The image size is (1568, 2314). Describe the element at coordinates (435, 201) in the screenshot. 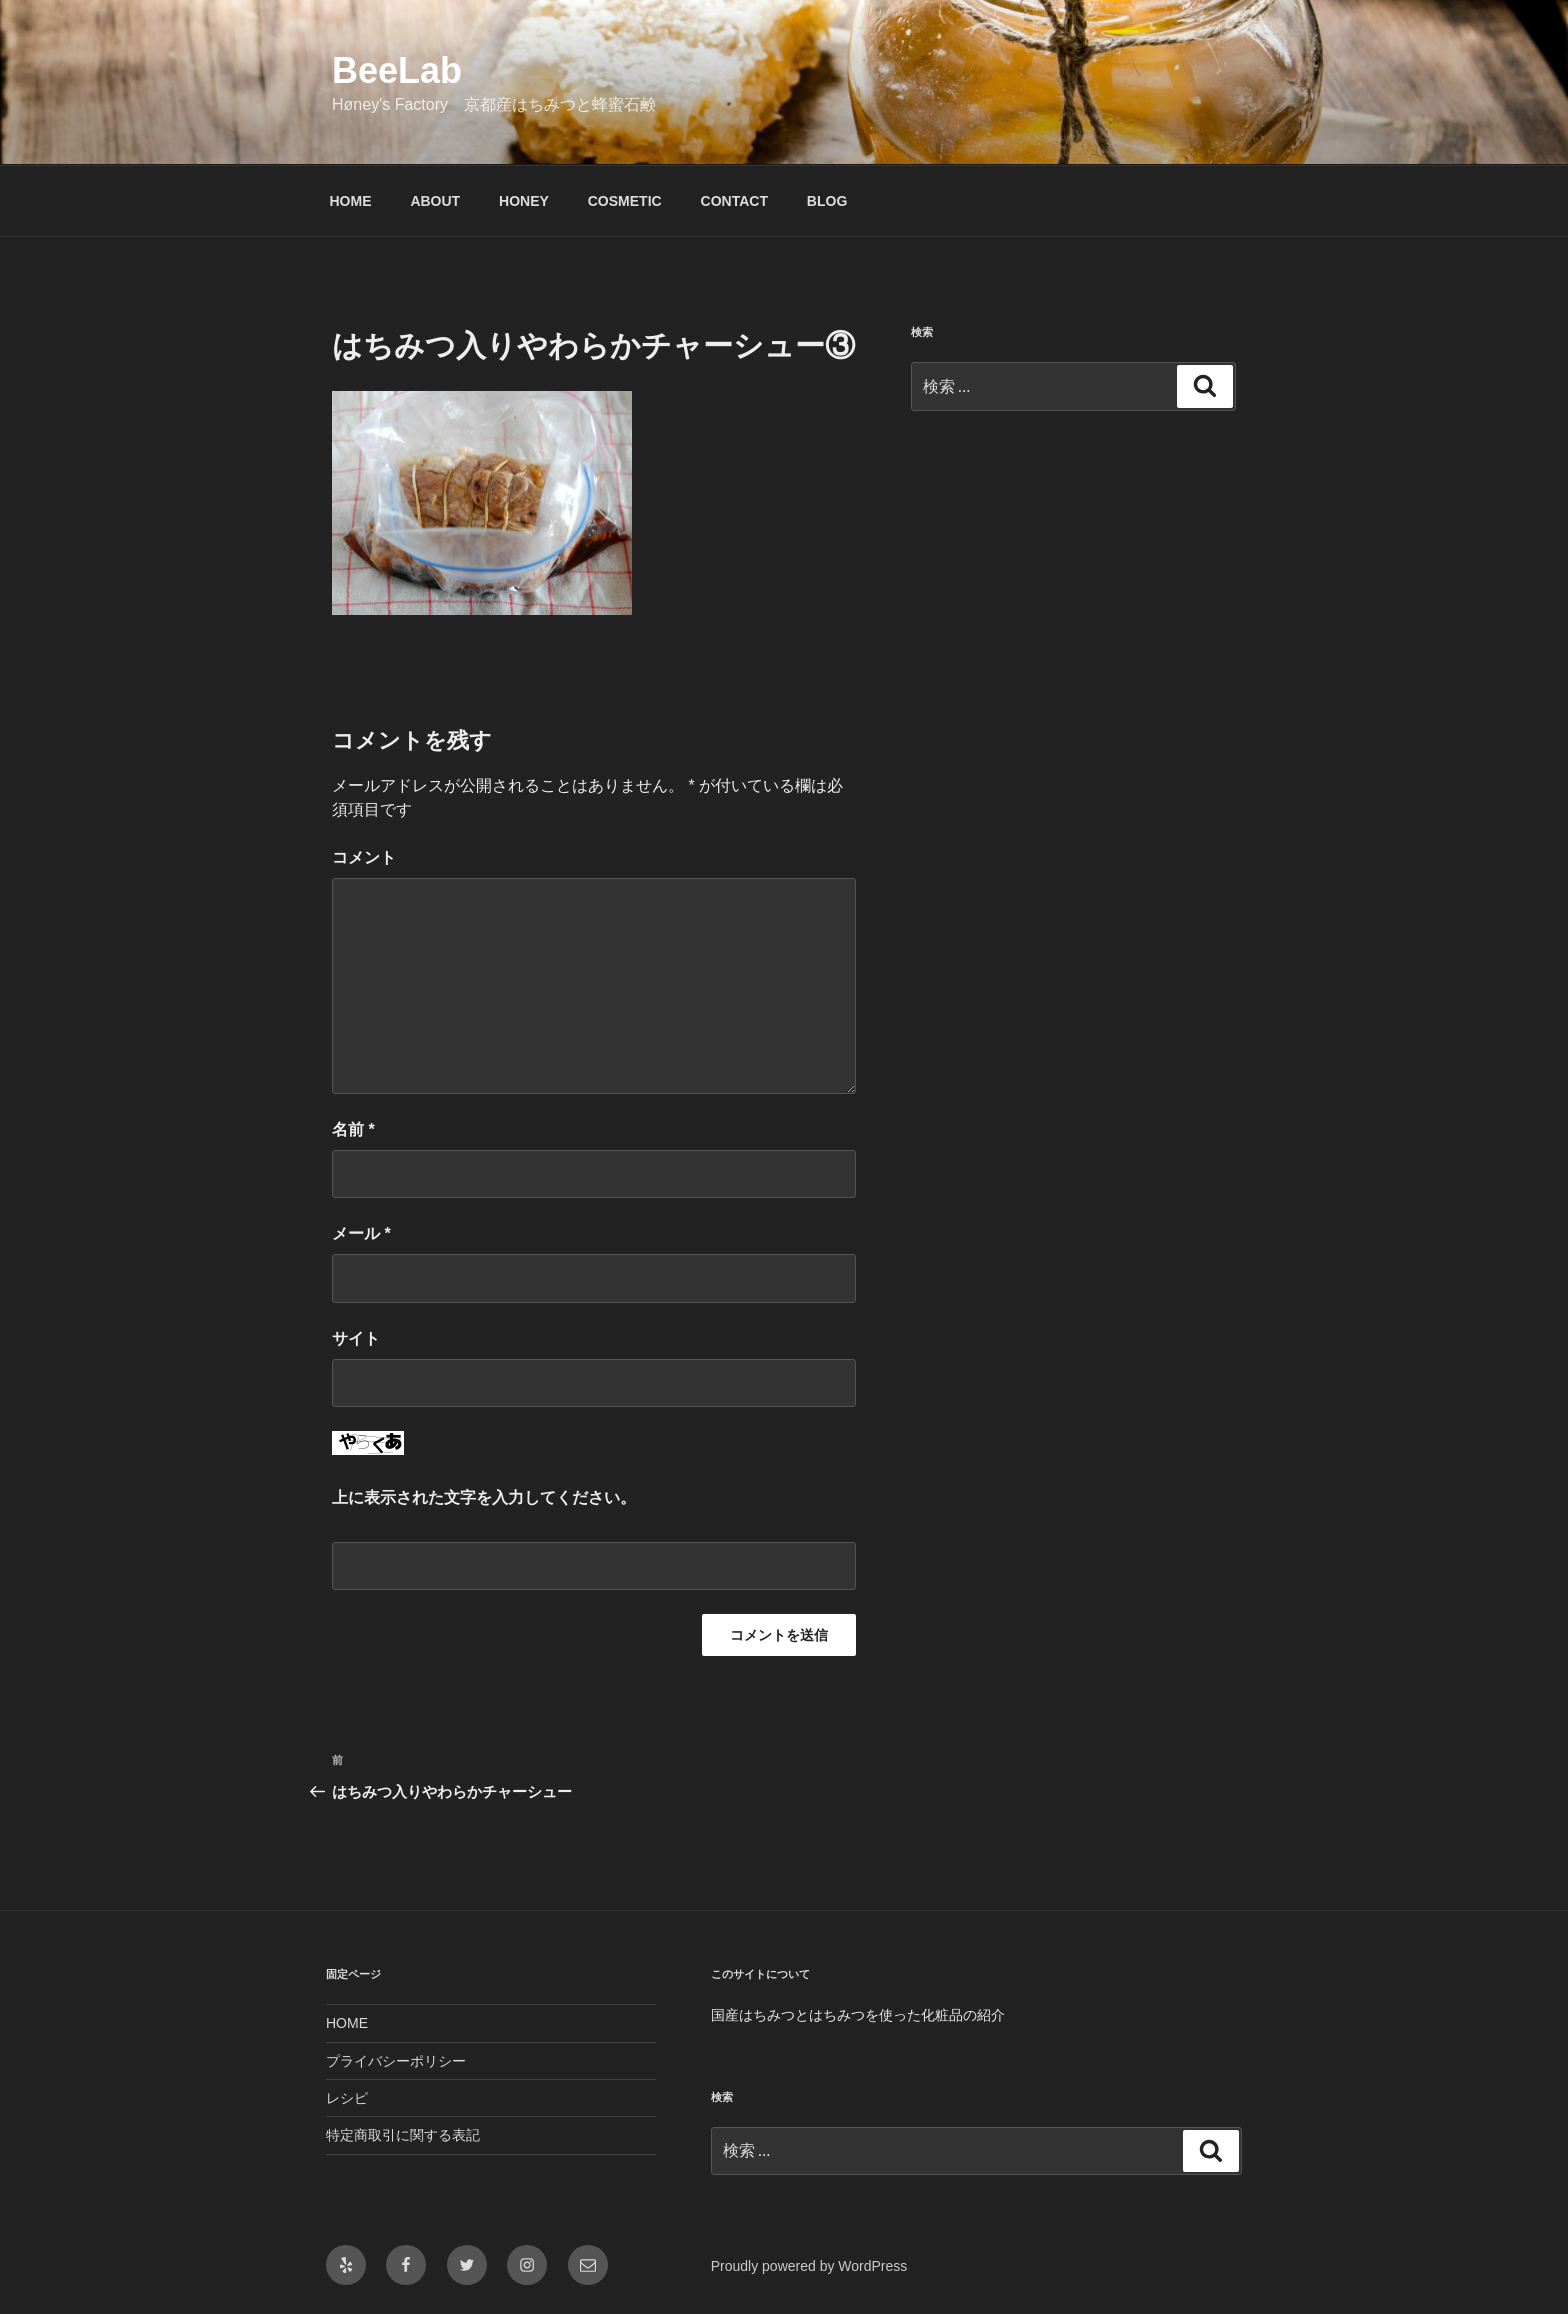

I see `ABOUT` at that location.